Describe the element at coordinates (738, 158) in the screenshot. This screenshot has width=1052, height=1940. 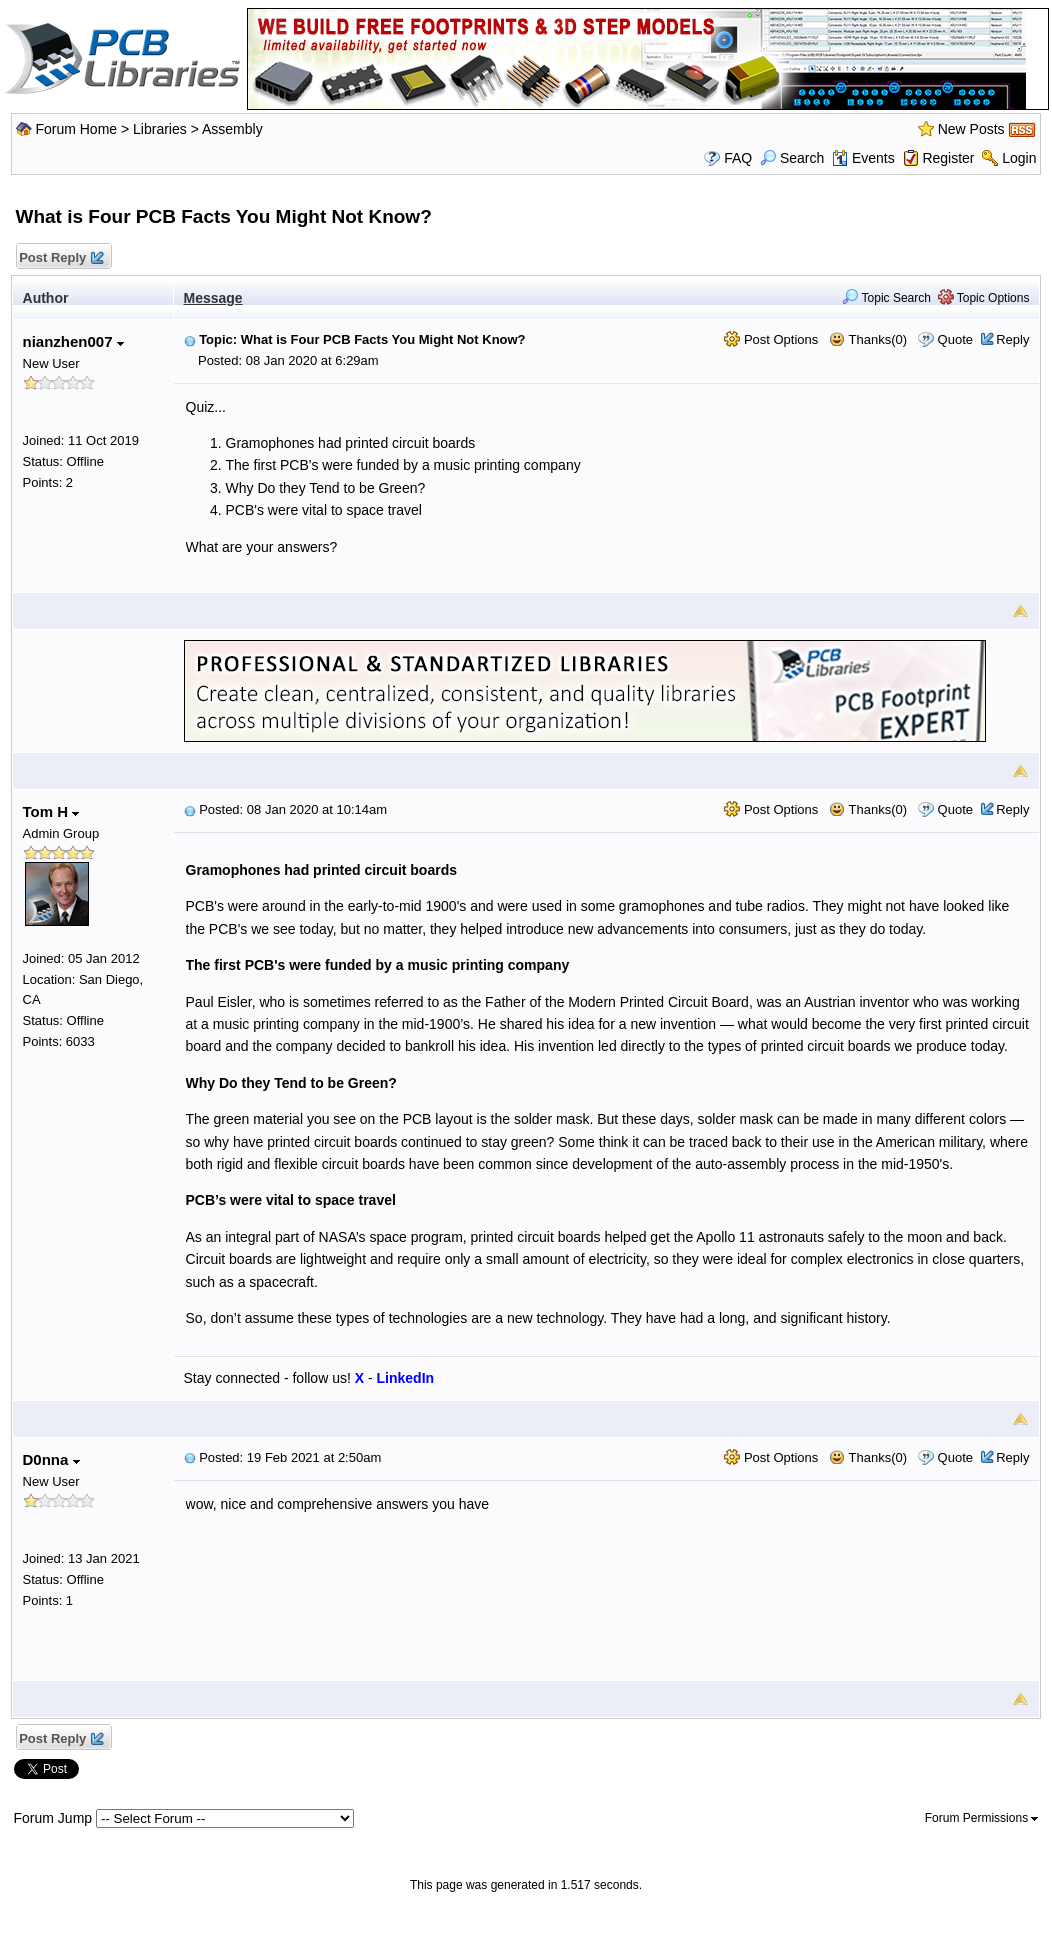
I see `FAQ` at that location.